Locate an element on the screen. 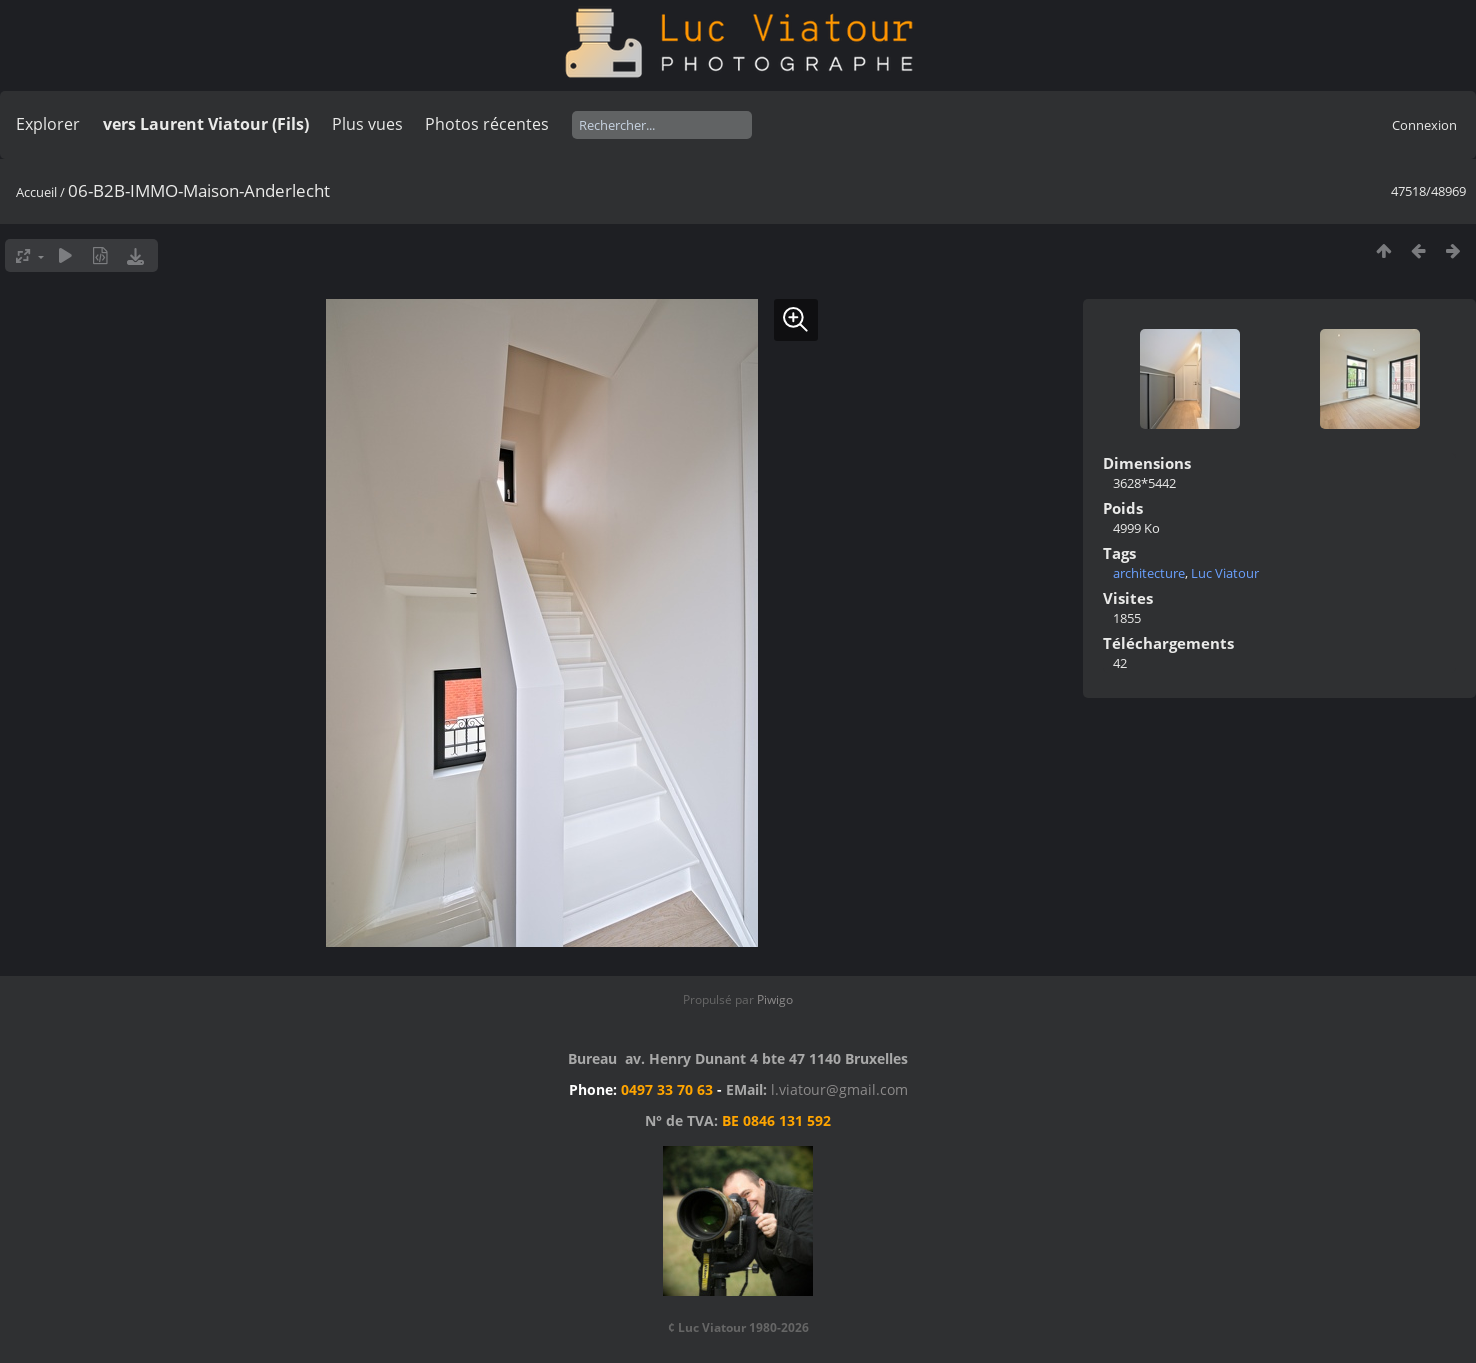  Luc Viatour is located at coordinates (1225, 573).